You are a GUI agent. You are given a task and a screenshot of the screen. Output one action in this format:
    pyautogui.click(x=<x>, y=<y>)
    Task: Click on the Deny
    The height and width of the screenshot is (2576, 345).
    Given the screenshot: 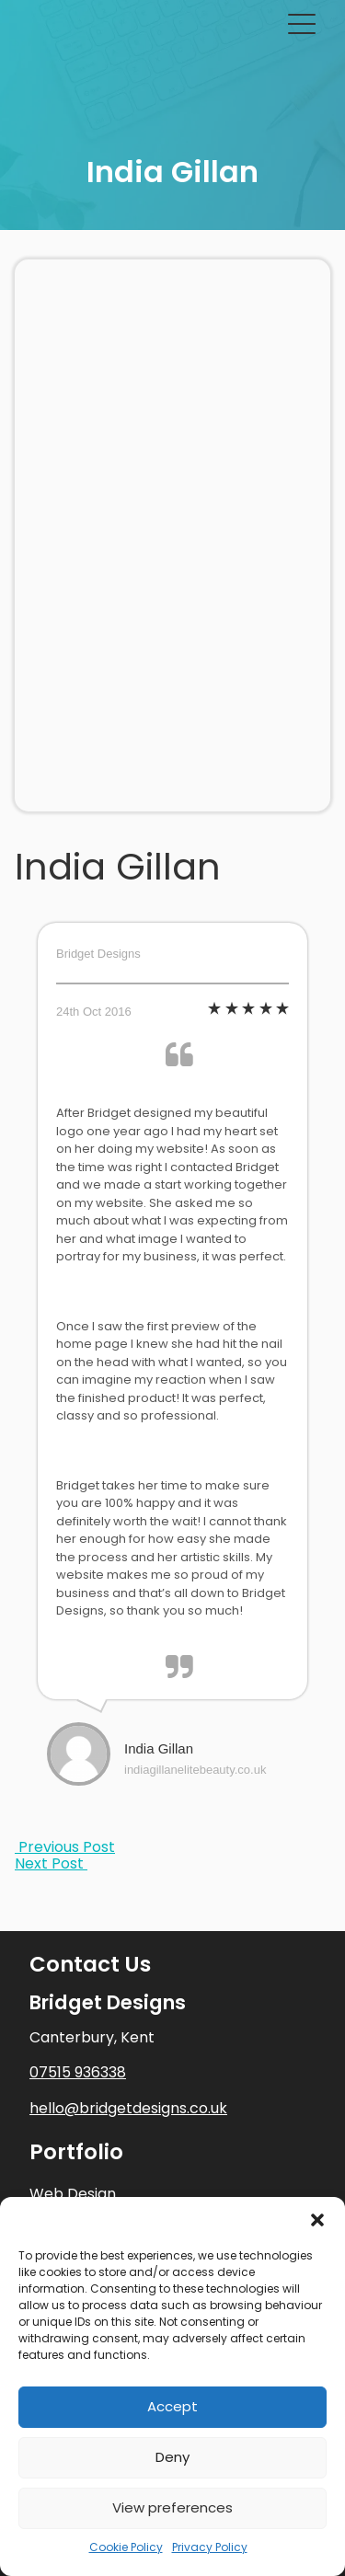 What is the action you would take?
    pyautogui.click(x=172, y=2457)
    